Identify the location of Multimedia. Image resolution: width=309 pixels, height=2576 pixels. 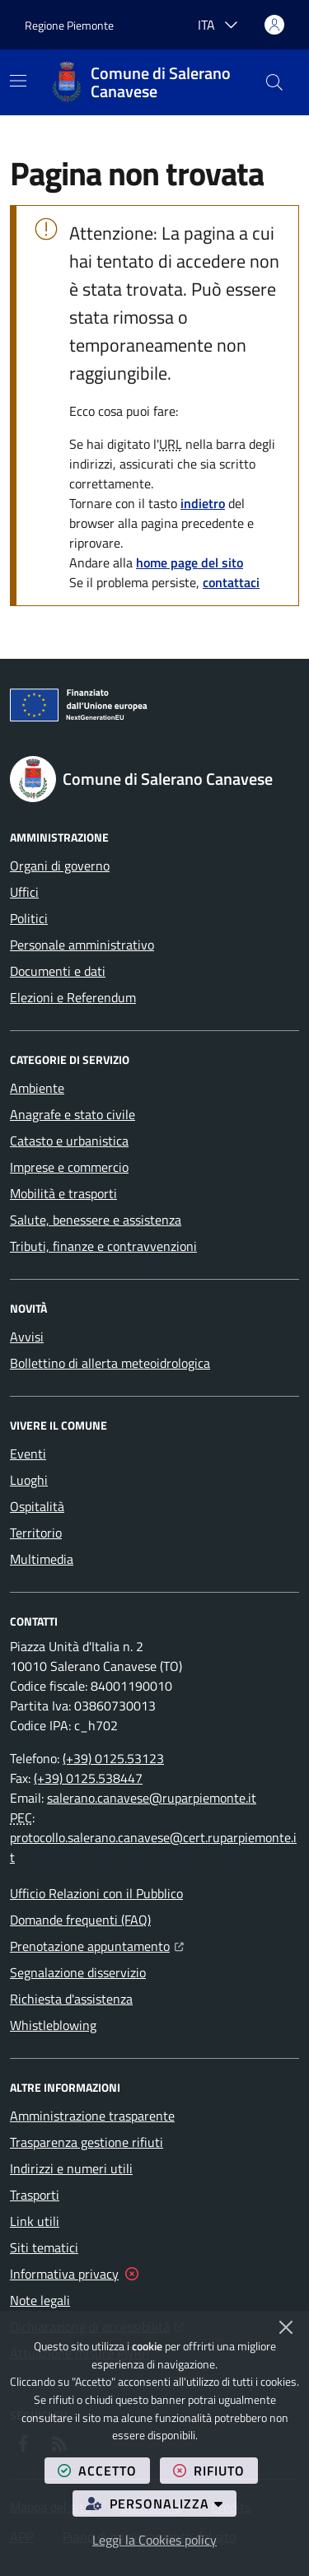
(41, 1559).